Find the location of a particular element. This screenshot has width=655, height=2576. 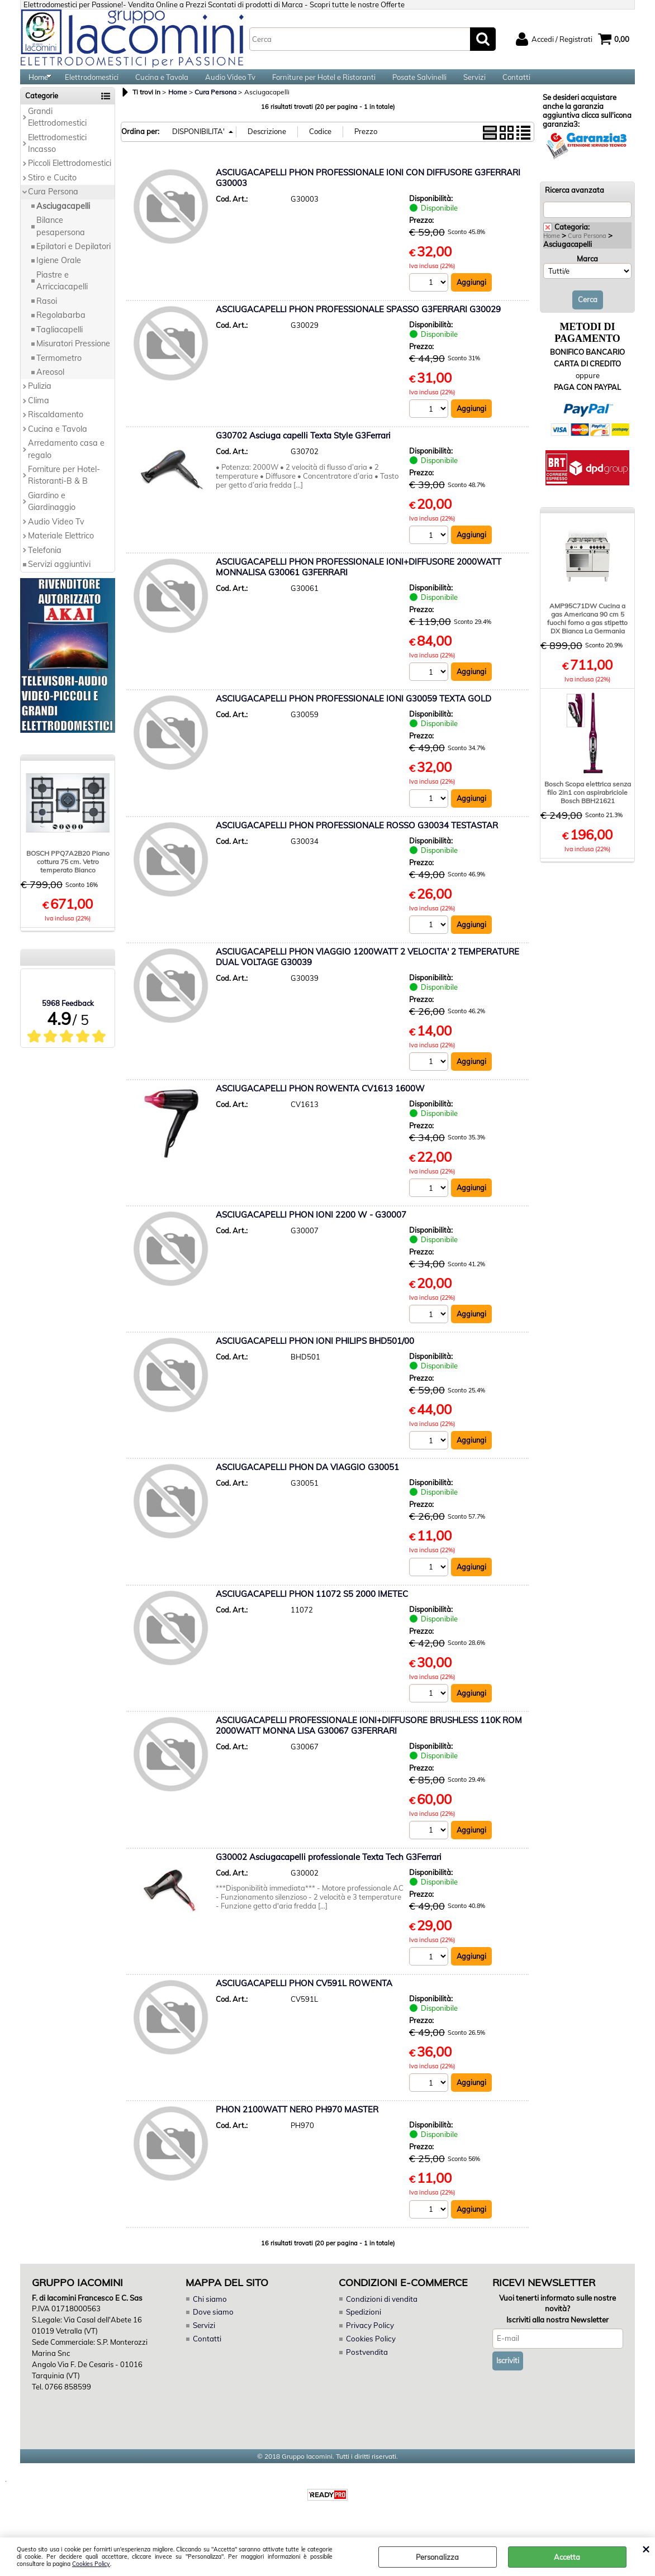

Personalizza is located at coordinates (437, 2557).